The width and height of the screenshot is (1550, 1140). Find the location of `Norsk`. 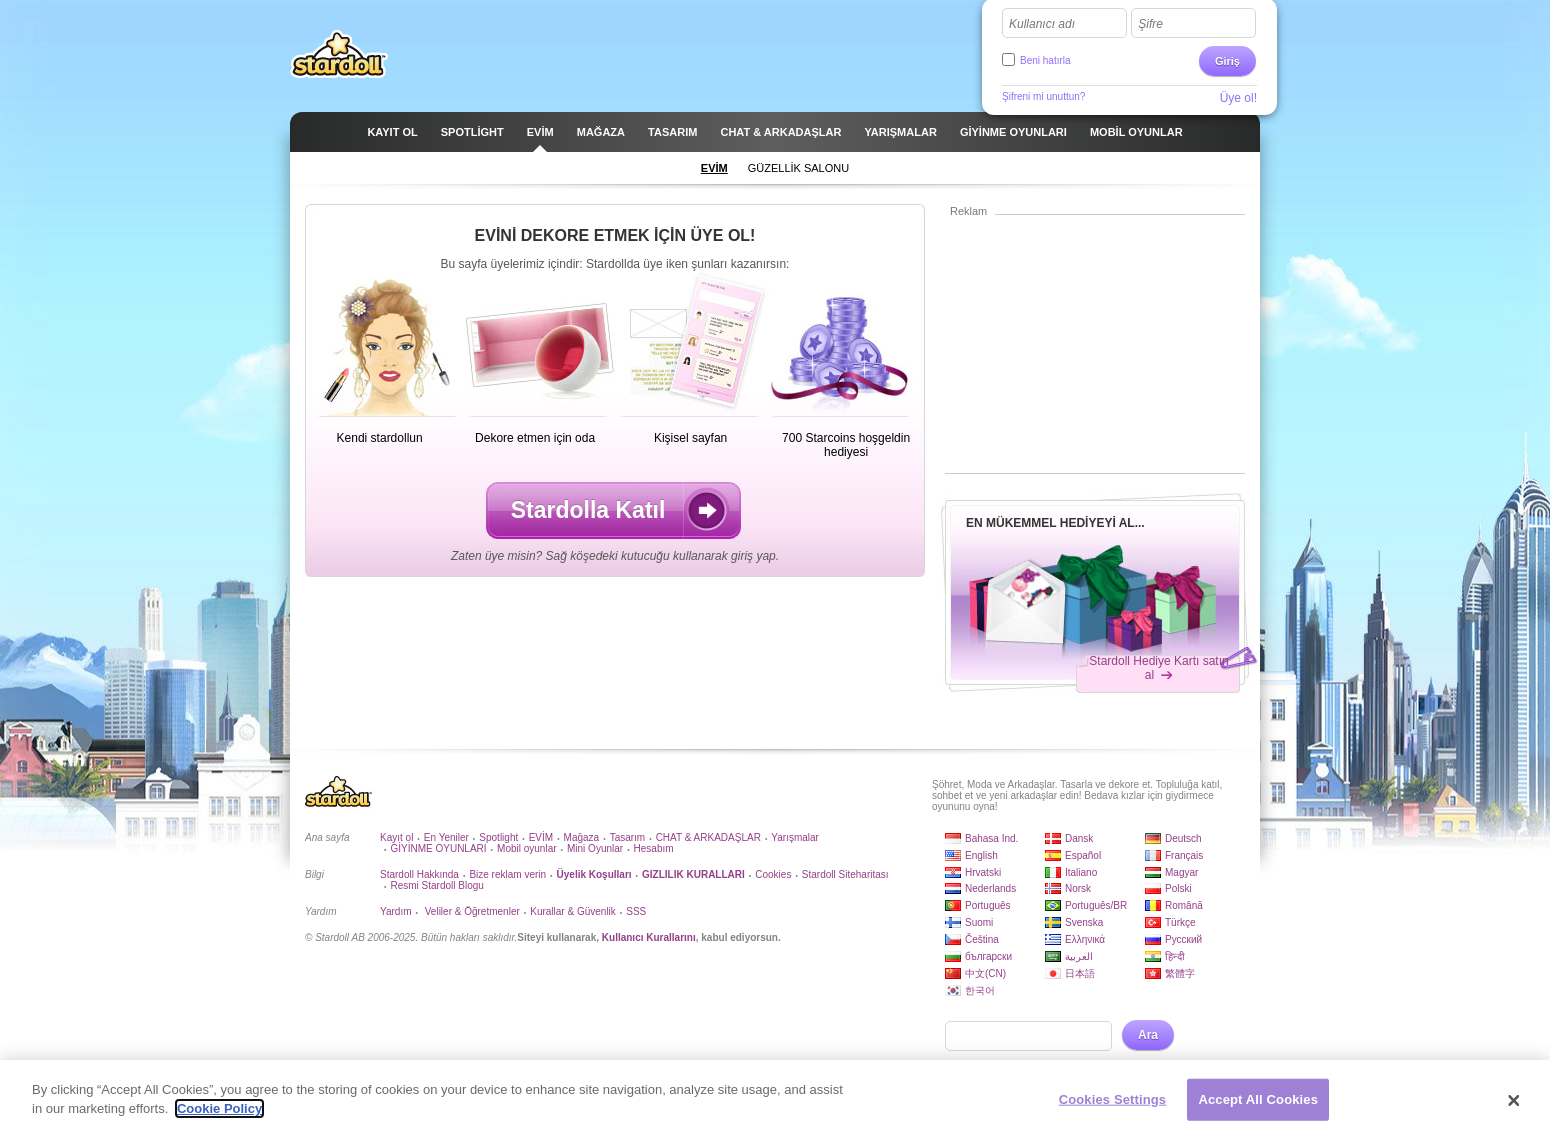

Norsk is located at coordinates (1078, 888).